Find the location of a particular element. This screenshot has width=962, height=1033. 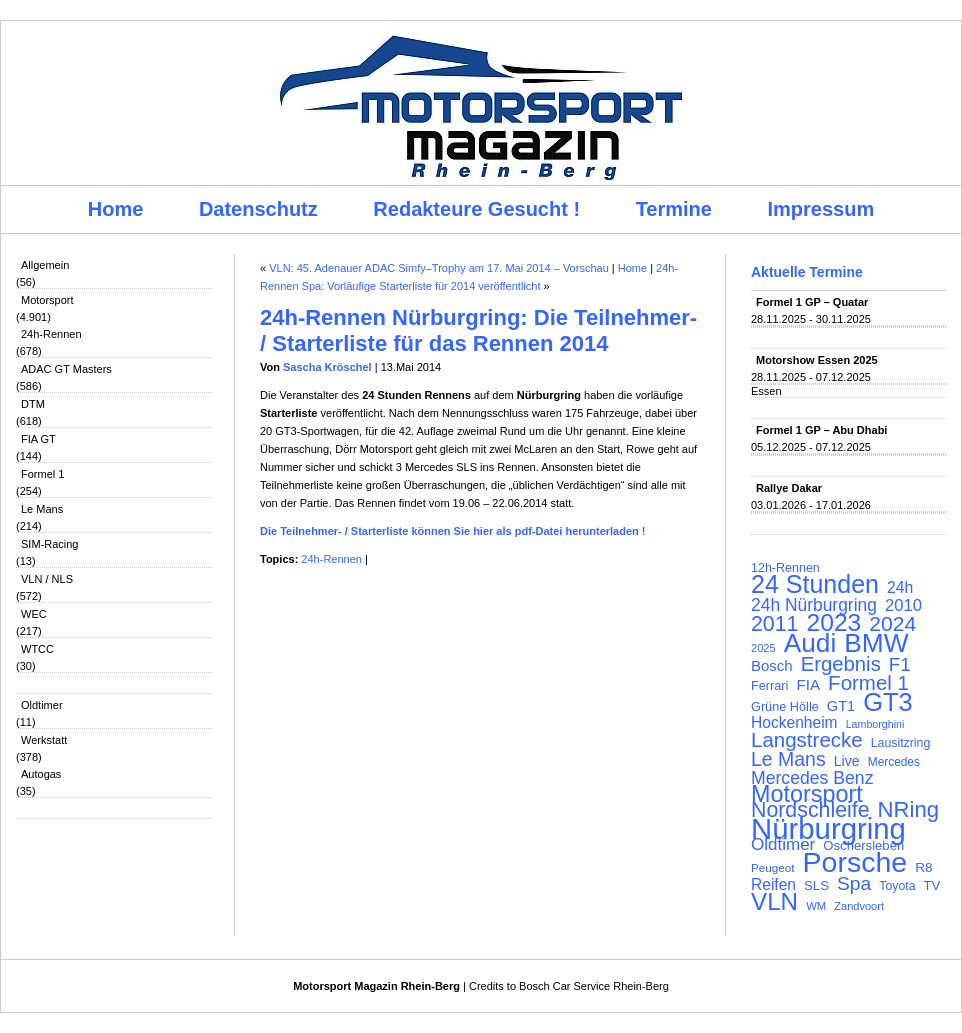

BMW [BMW (501 Einträge)] is located at coordinates (876, 643).